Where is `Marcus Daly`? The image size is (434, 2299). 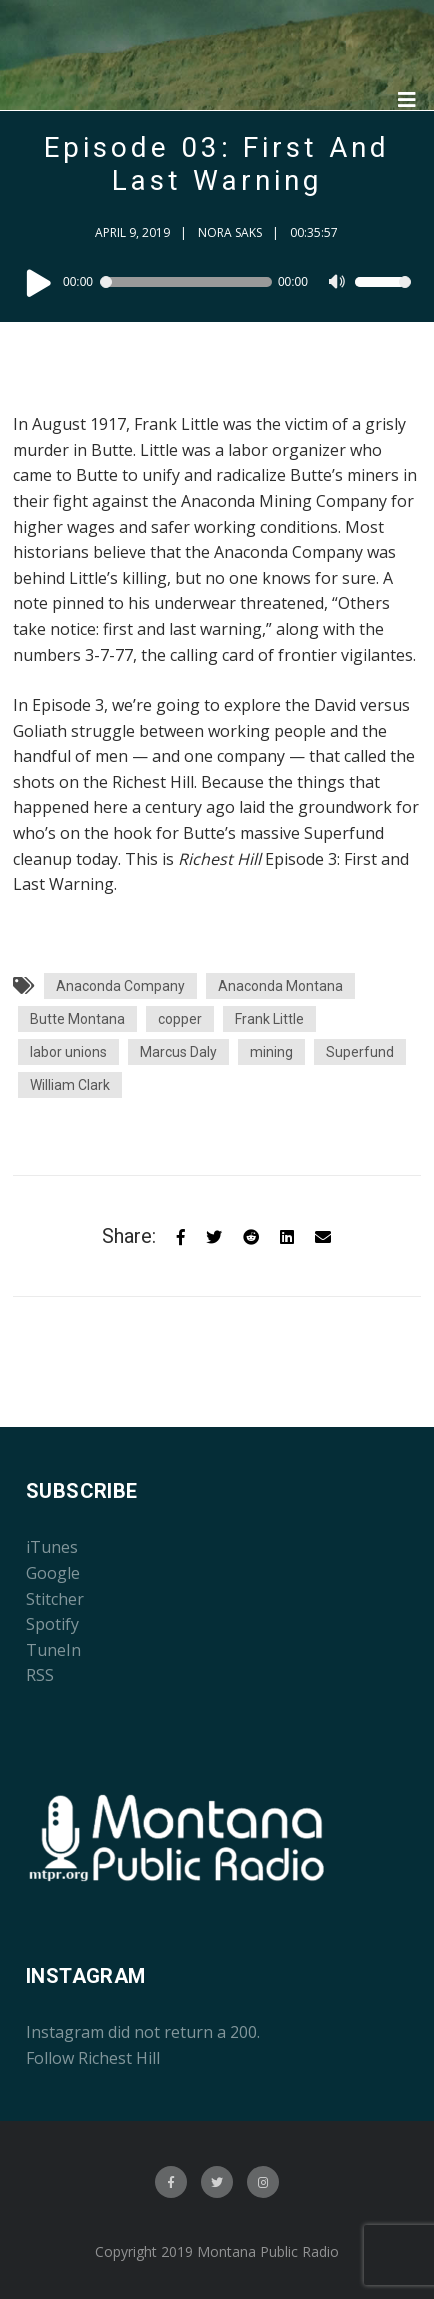
Marcus Daly is located at coordinates (178, 1052).